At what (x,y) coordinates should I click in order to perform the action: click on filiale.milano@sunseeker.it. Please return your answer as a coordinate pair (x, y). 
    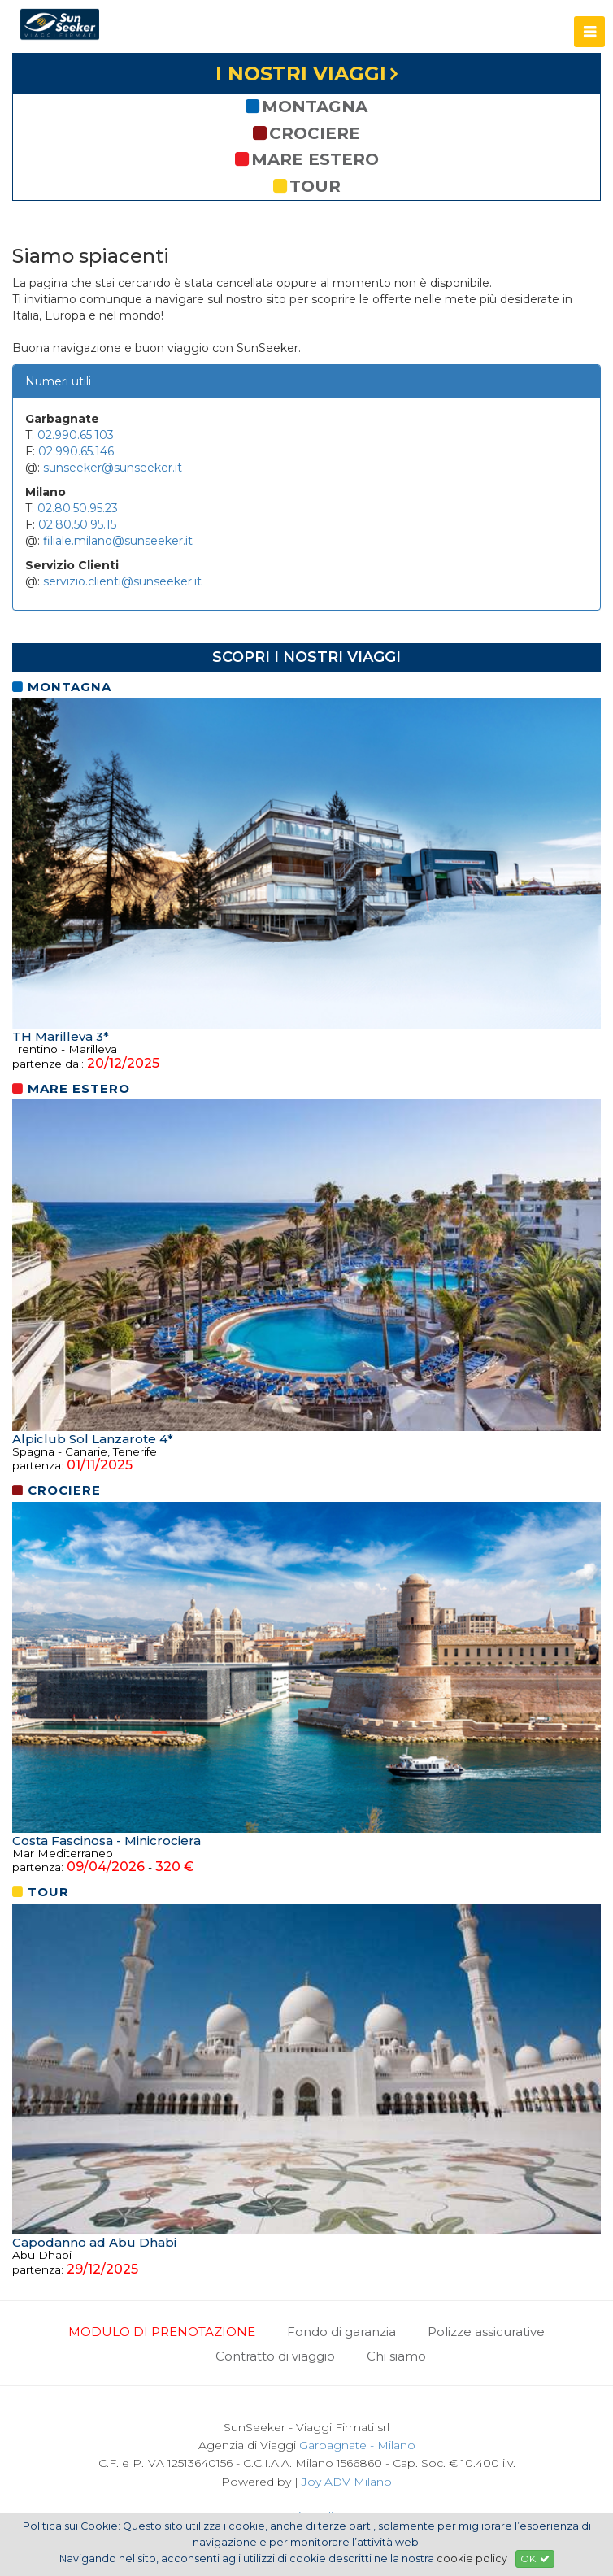
    Looking at the image, I should click on (118, 540).